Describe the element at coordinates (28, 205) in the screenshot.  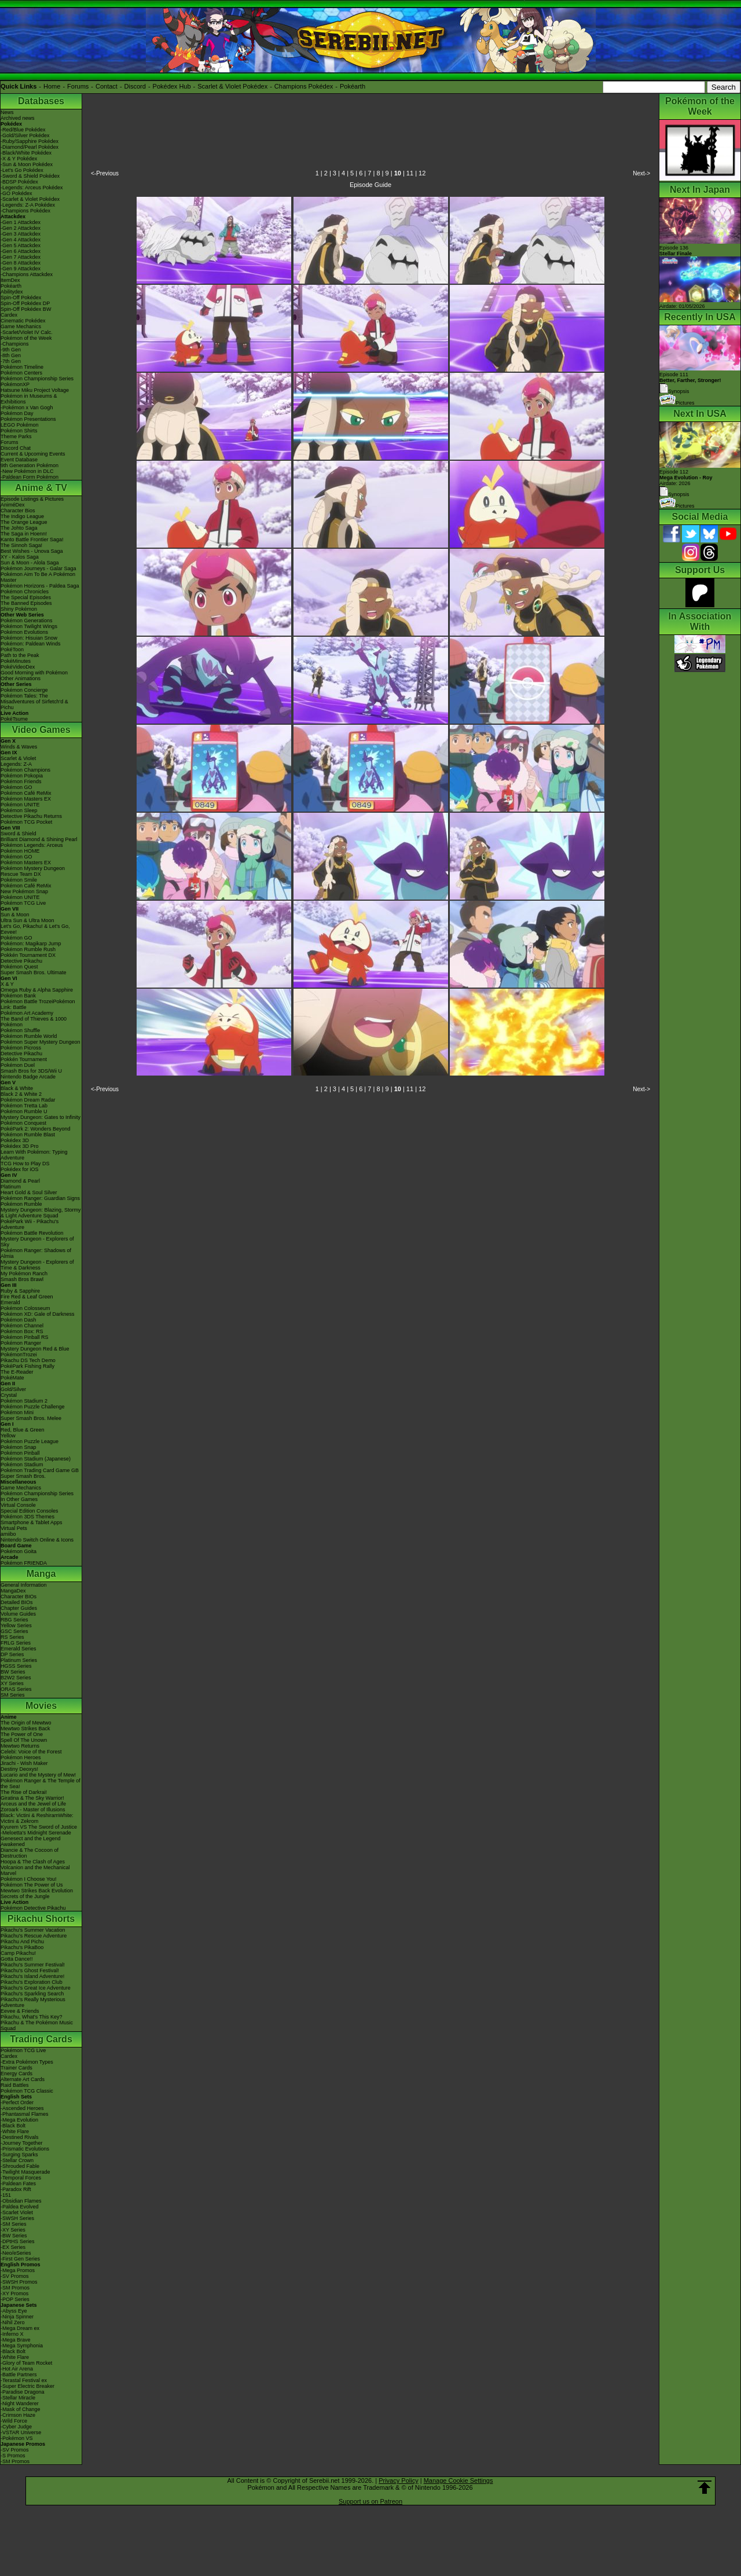
I see `-Legends: Z-A Pokédex` at that location.